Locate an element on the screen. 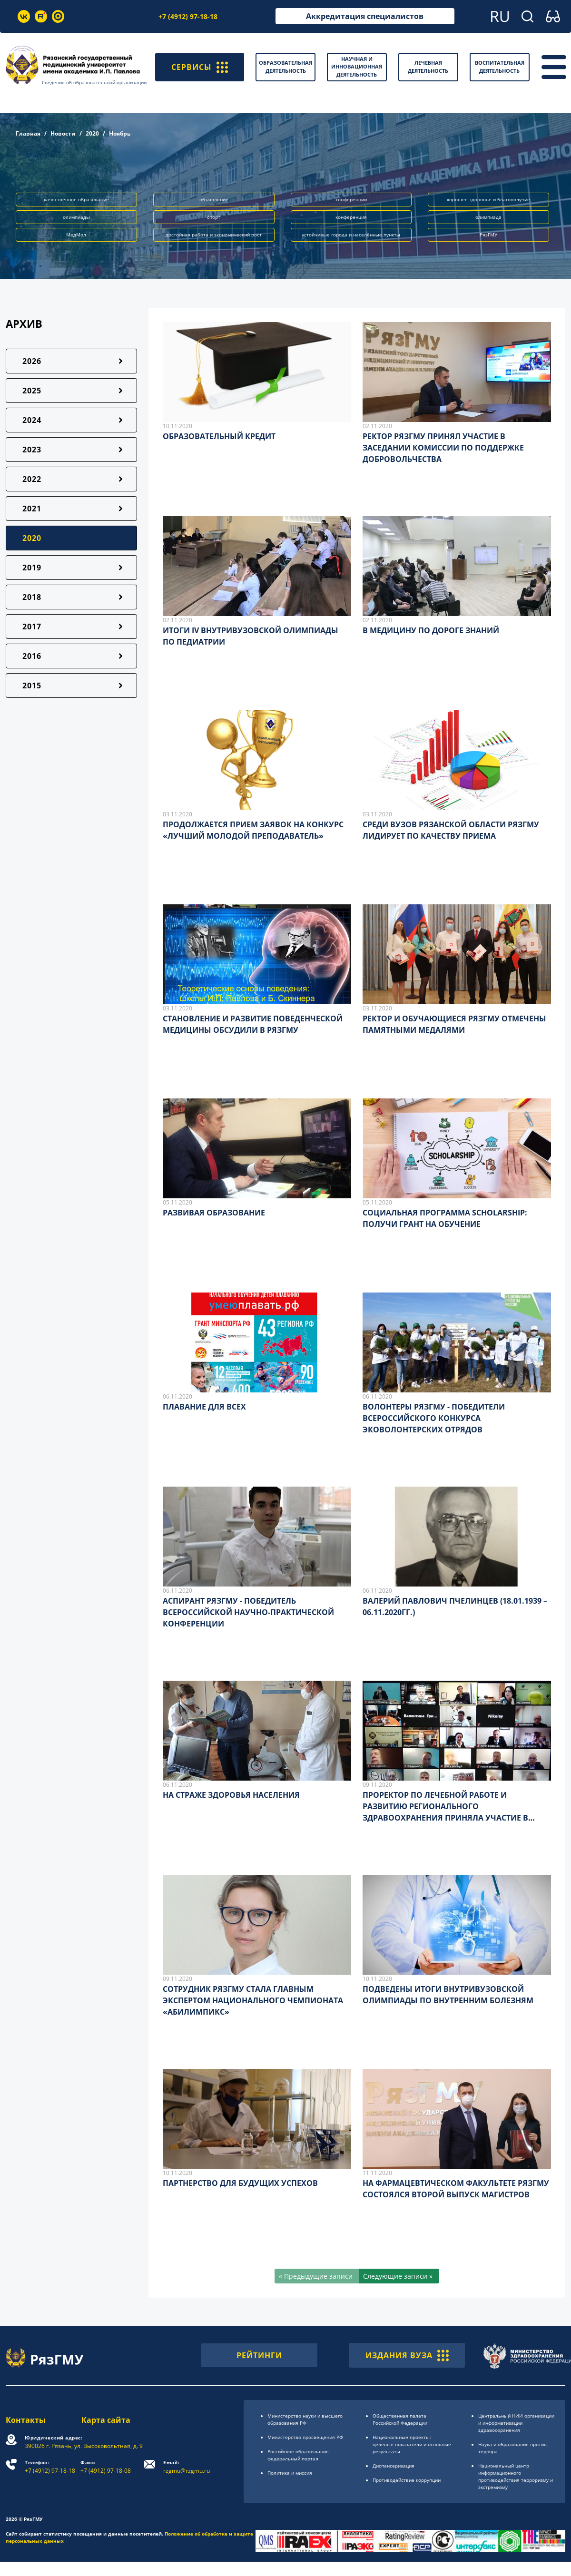 This screenshot has width=571, height=2576. +7 (4912) 97-18-18 is located at coordinates (187, 16).